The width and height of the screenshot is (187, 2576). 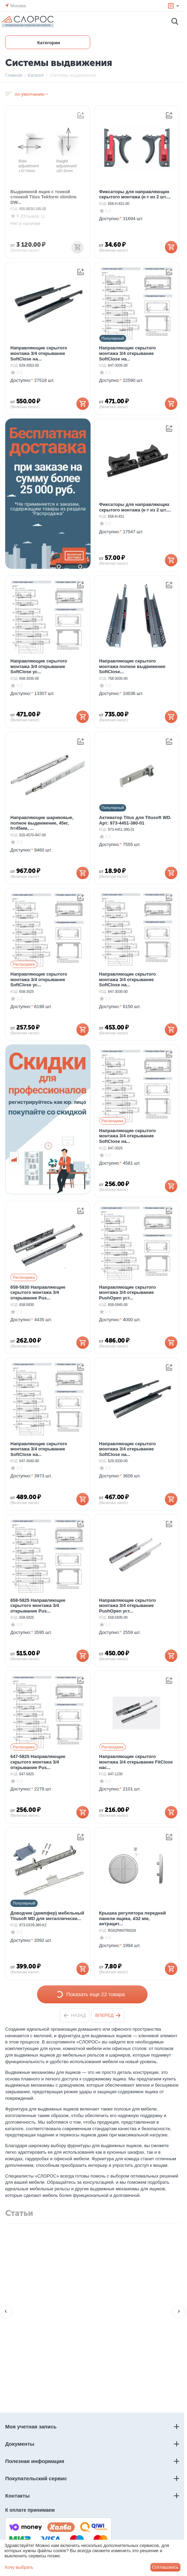 What do you see at coordinates (127, 1292) in the screenshot?
I see `Направляющие скрытого монтажа 3/4 открывание PushOpen уст...` at bounding box center [127, 1292].